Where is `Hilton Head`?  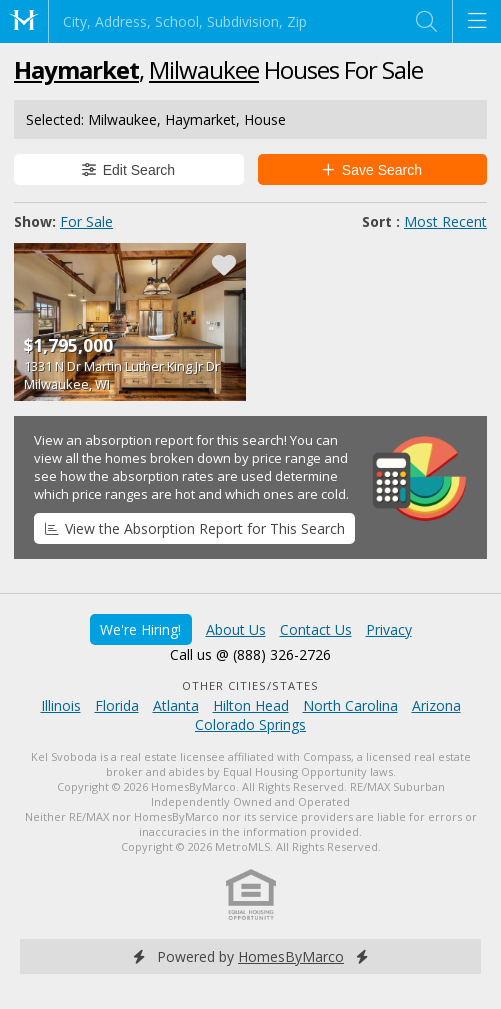 Hilton Head is located at coordinates (251, 705).